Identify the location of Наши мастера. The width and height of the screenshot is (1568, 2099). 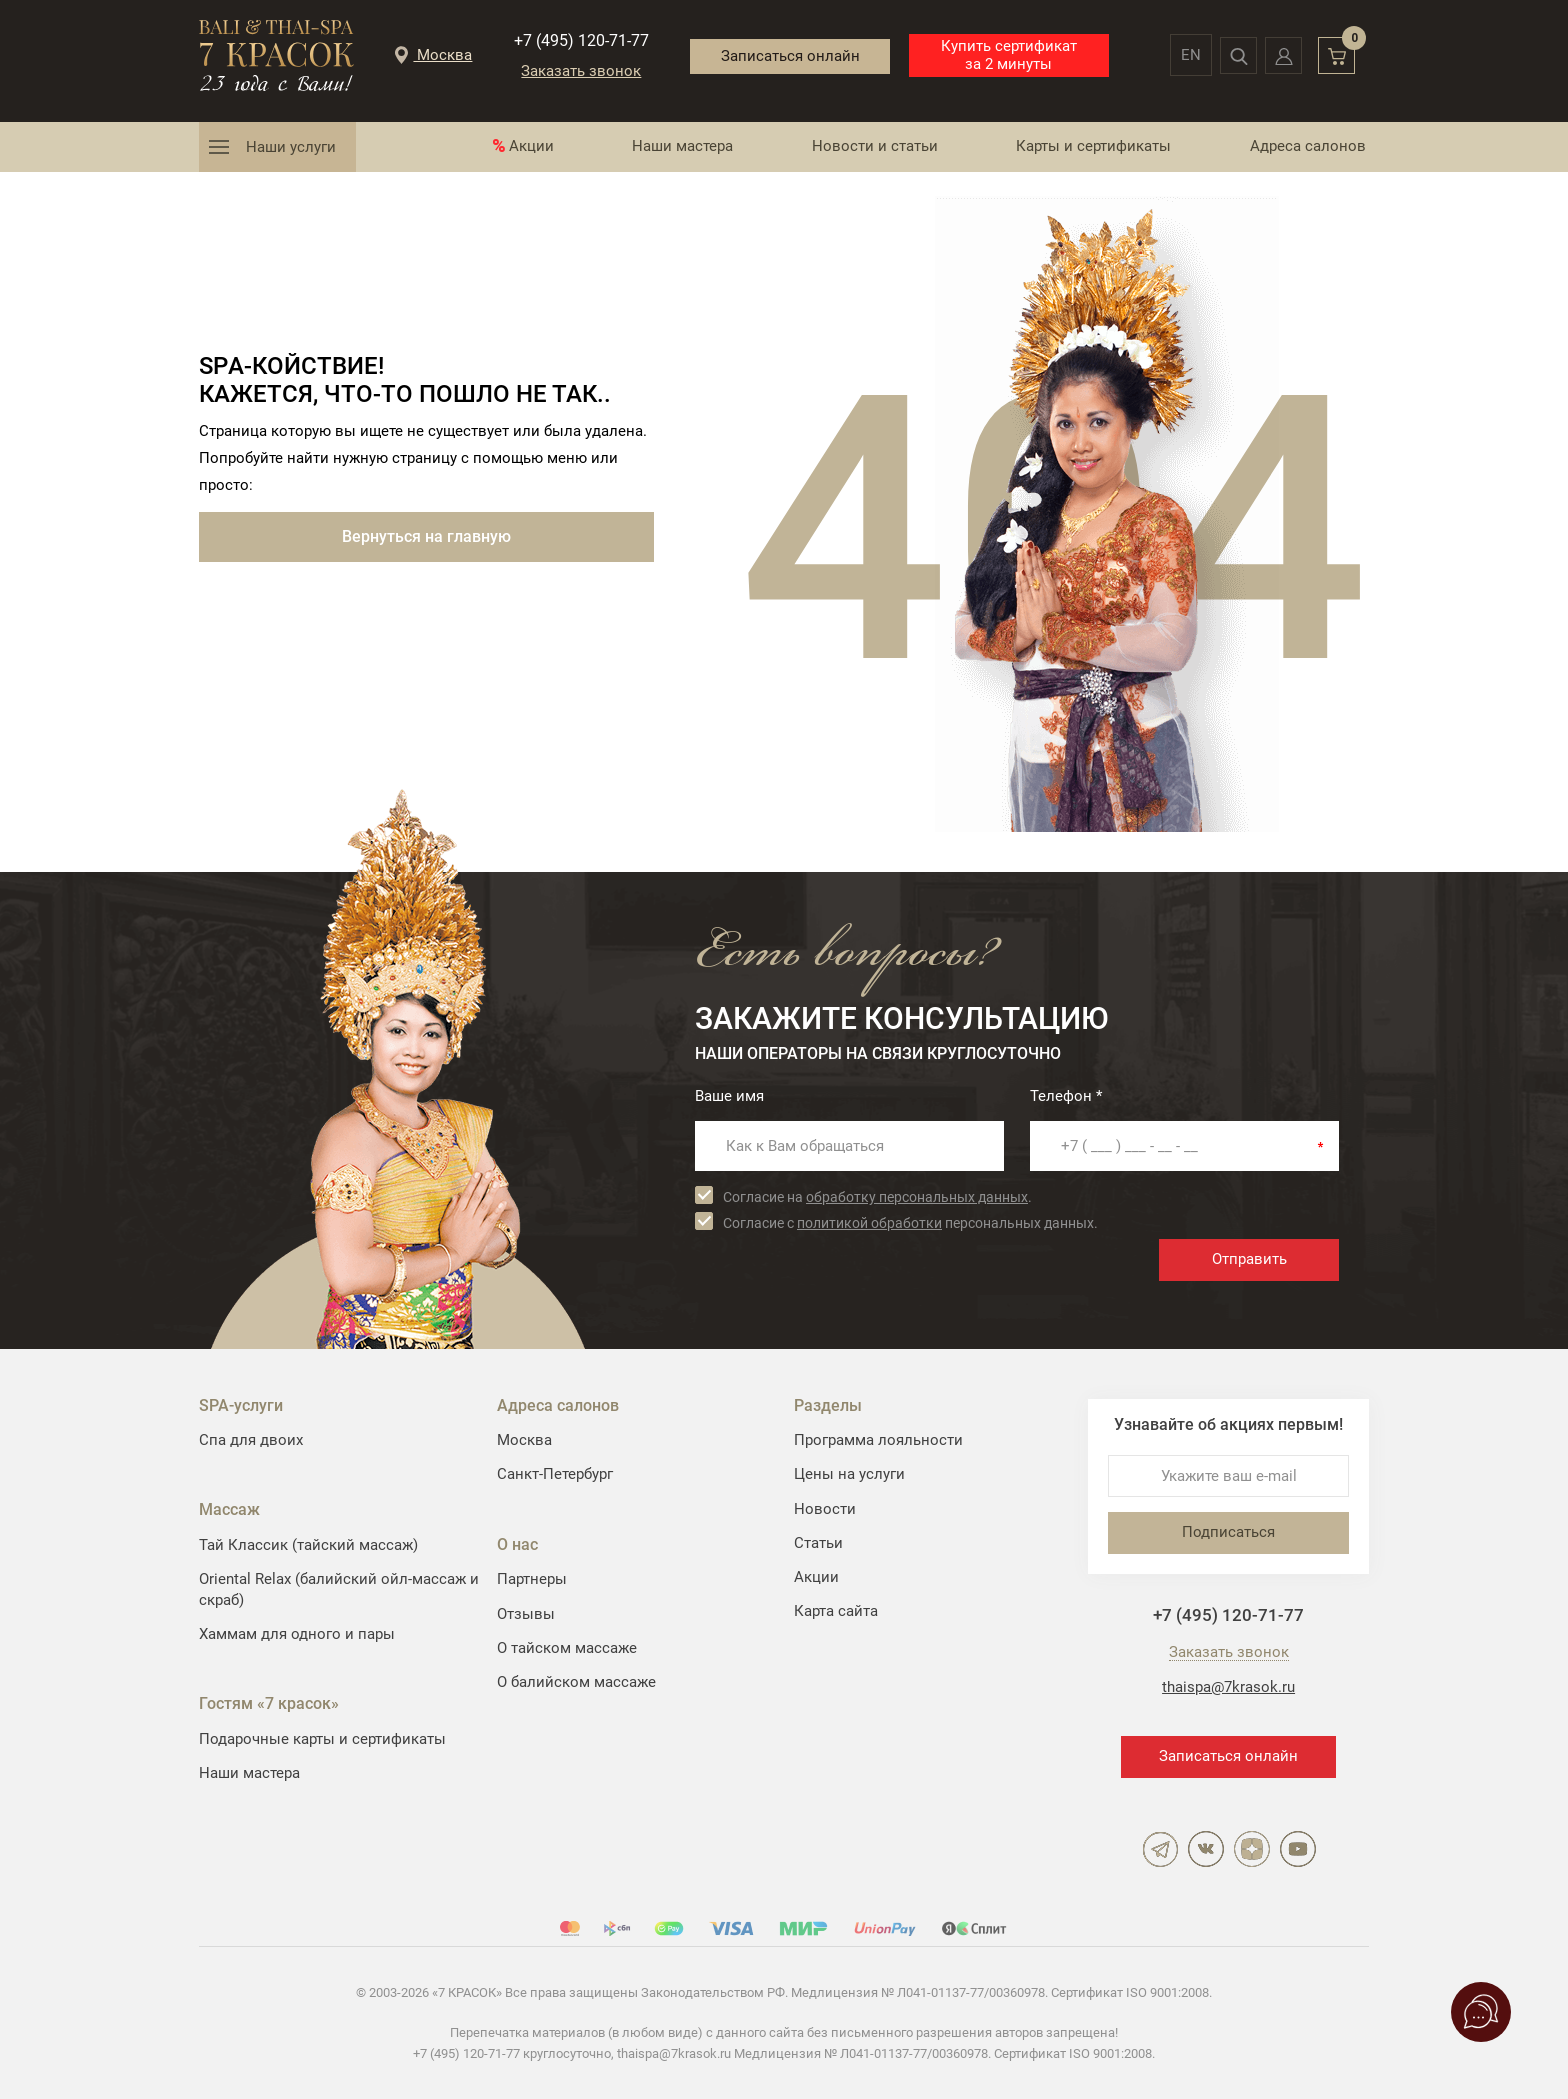
(682, 146).